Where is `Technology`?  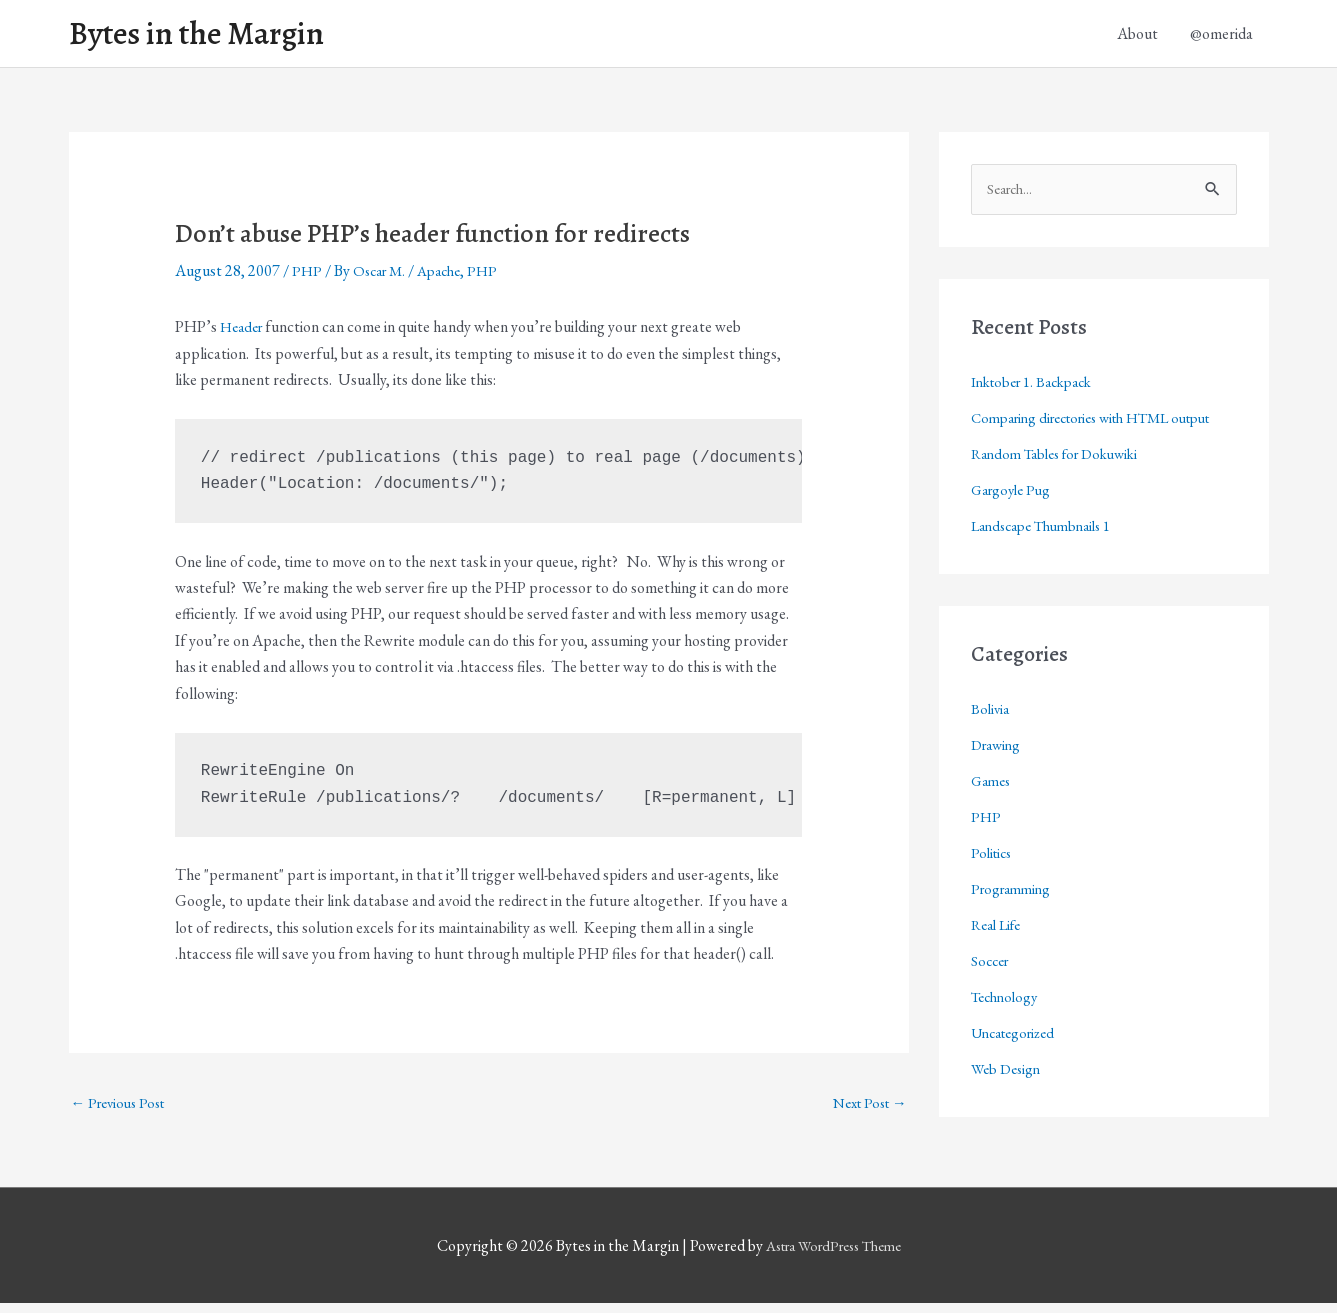 Technology is located at coordinates (1008, 1036).